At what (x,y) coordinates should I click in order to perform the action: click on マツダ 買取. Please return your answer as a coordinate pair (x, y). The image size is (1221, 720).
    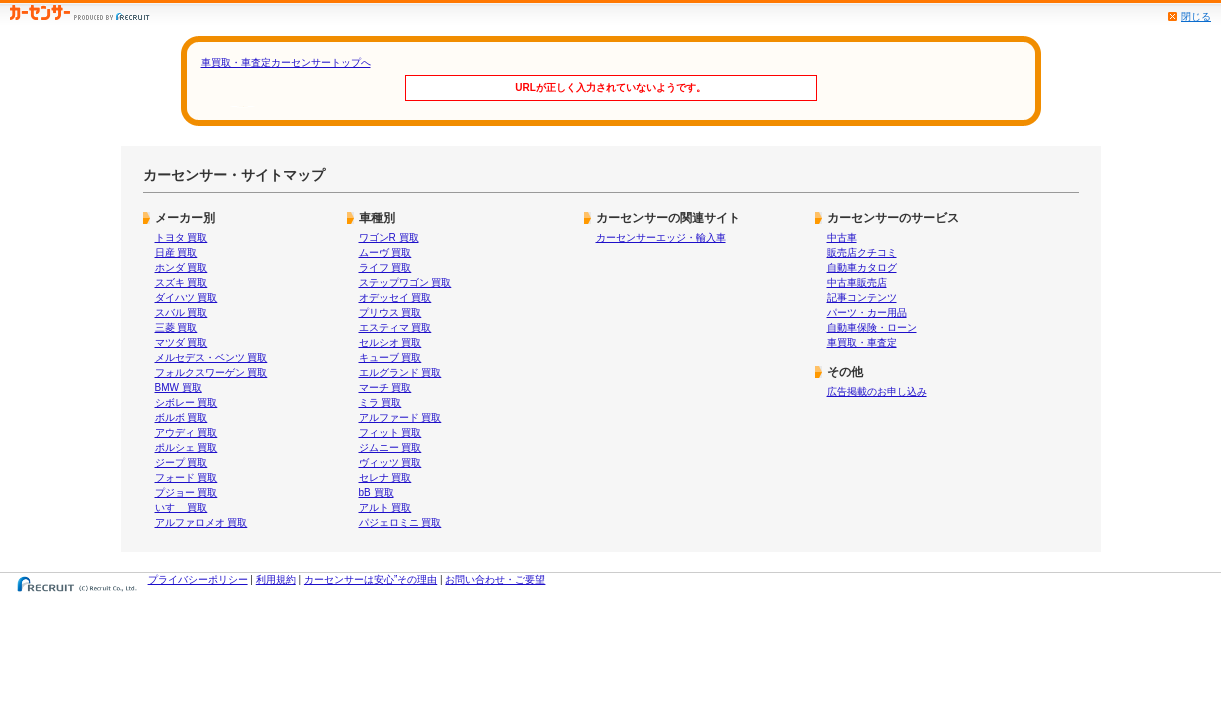
    Looking at the image, I should click on (181, 342).